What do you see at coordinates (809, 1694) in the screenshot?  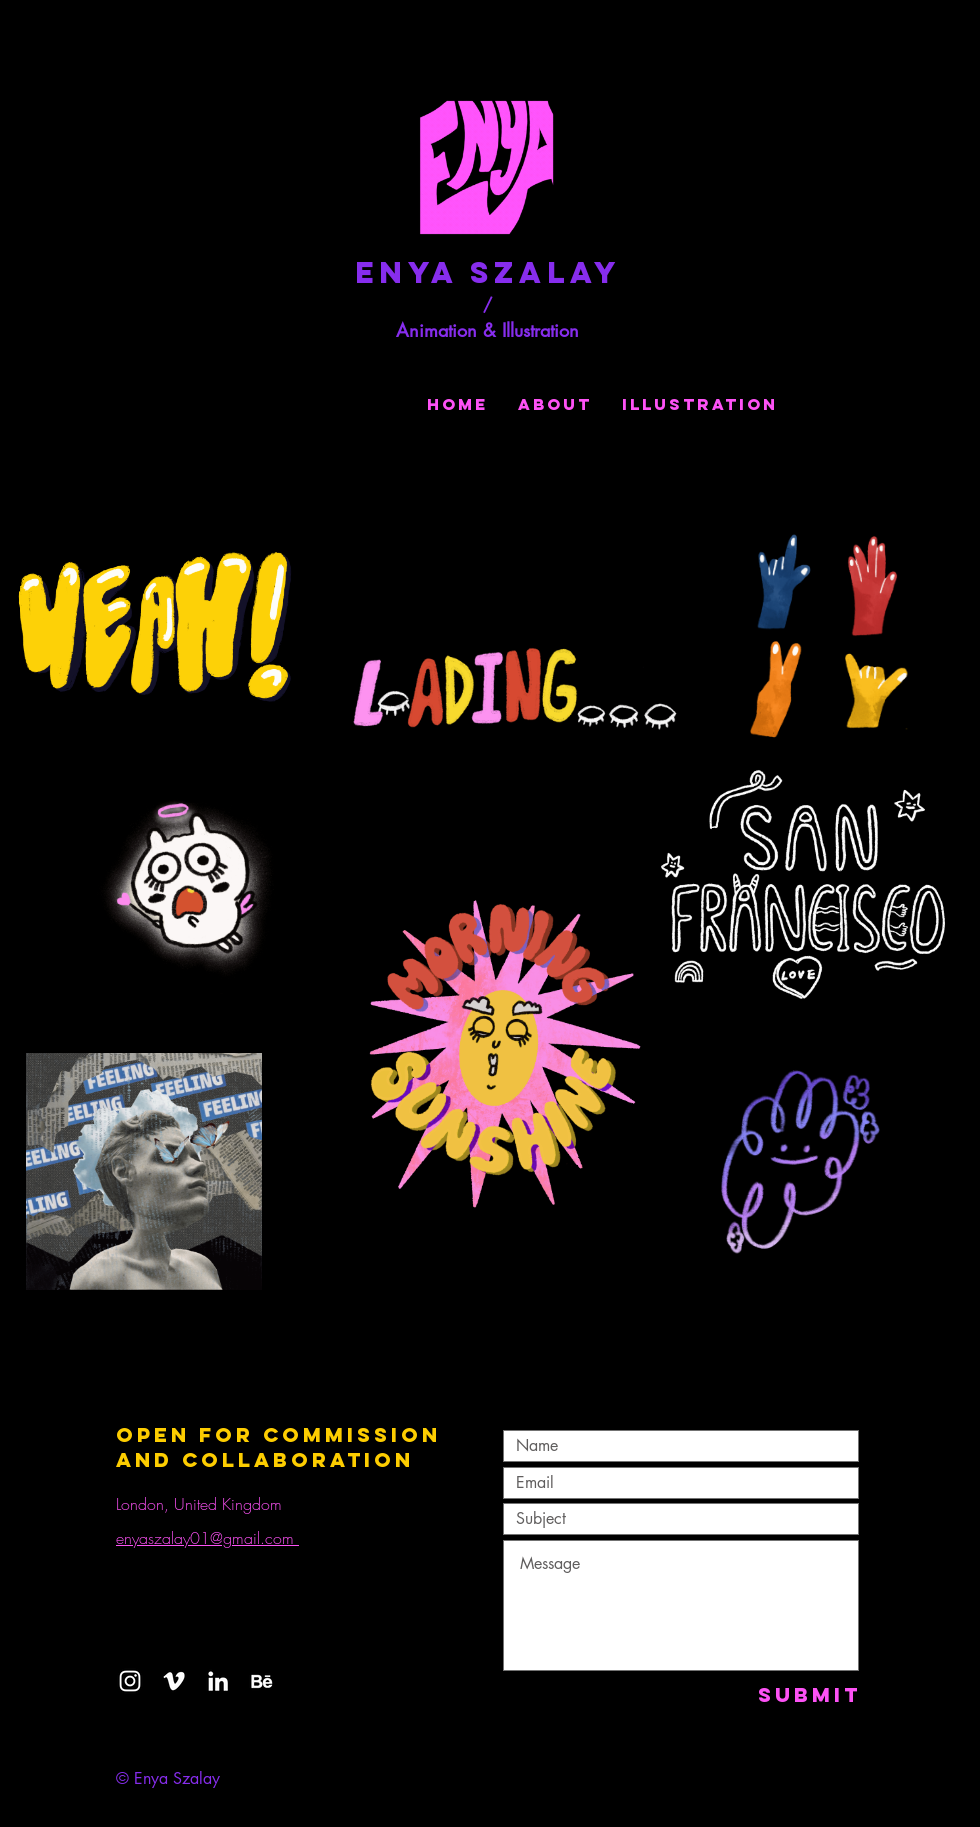 I see `[Submit]` at bounding box center [809, 1694].